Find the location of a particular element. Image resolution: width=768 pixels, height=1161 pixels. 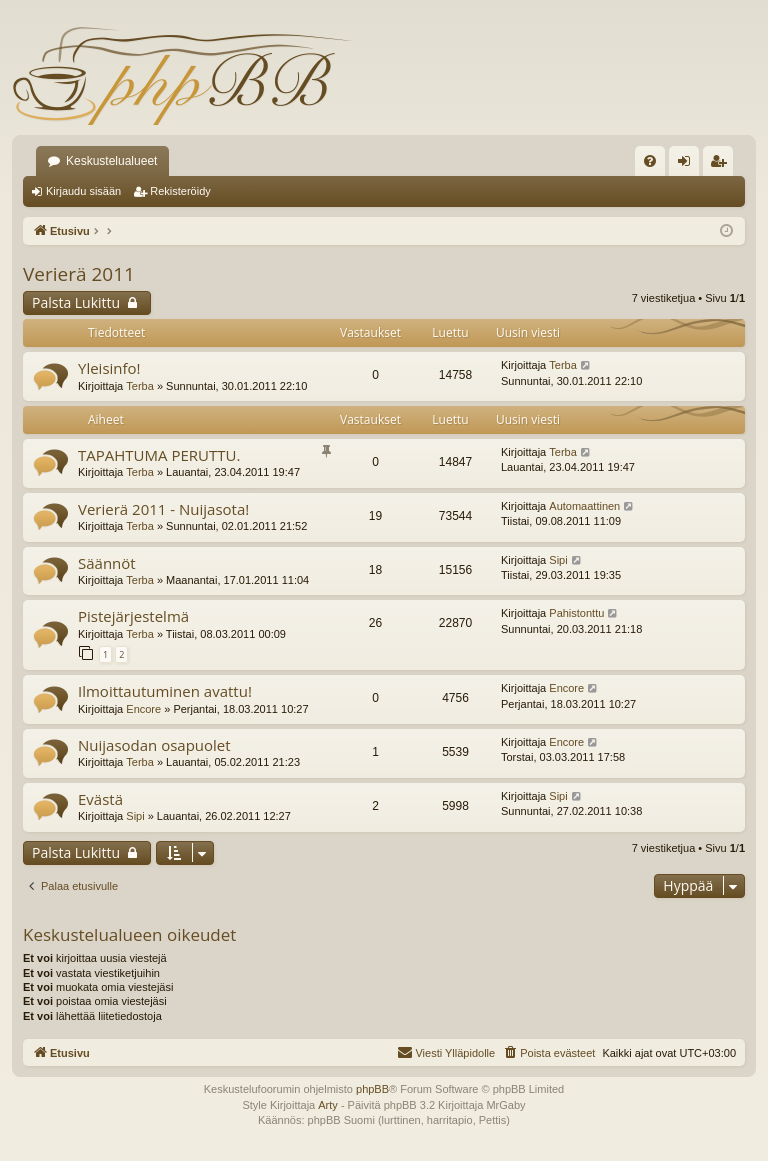

[menuitem] is located at coordinates (650, 161).